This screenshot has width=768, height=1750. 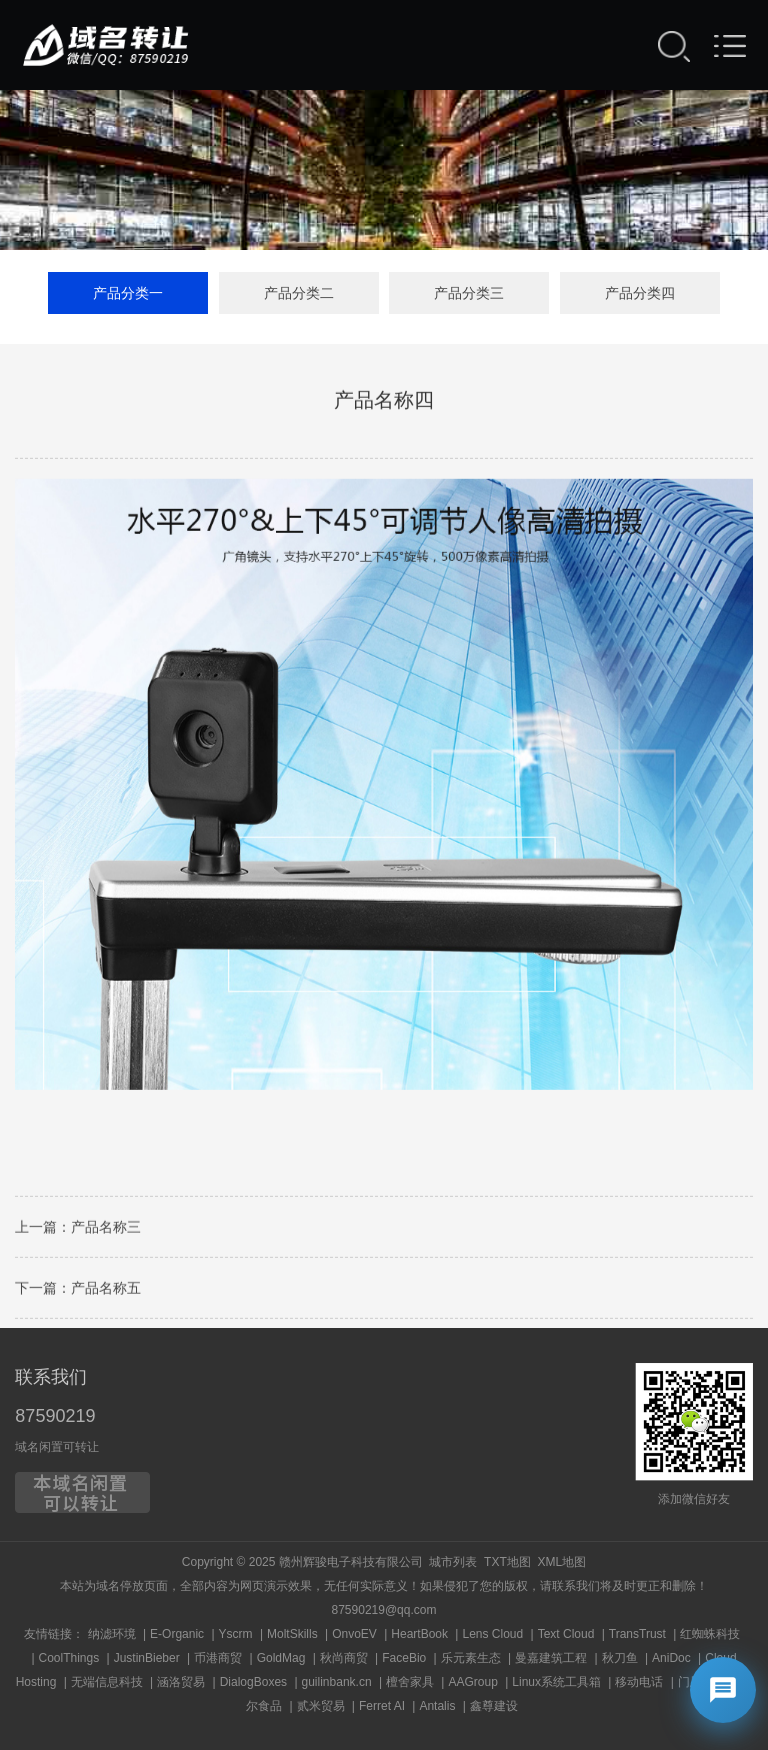 I want to click on 鑫尊建设, so click(x=494, y=1706).